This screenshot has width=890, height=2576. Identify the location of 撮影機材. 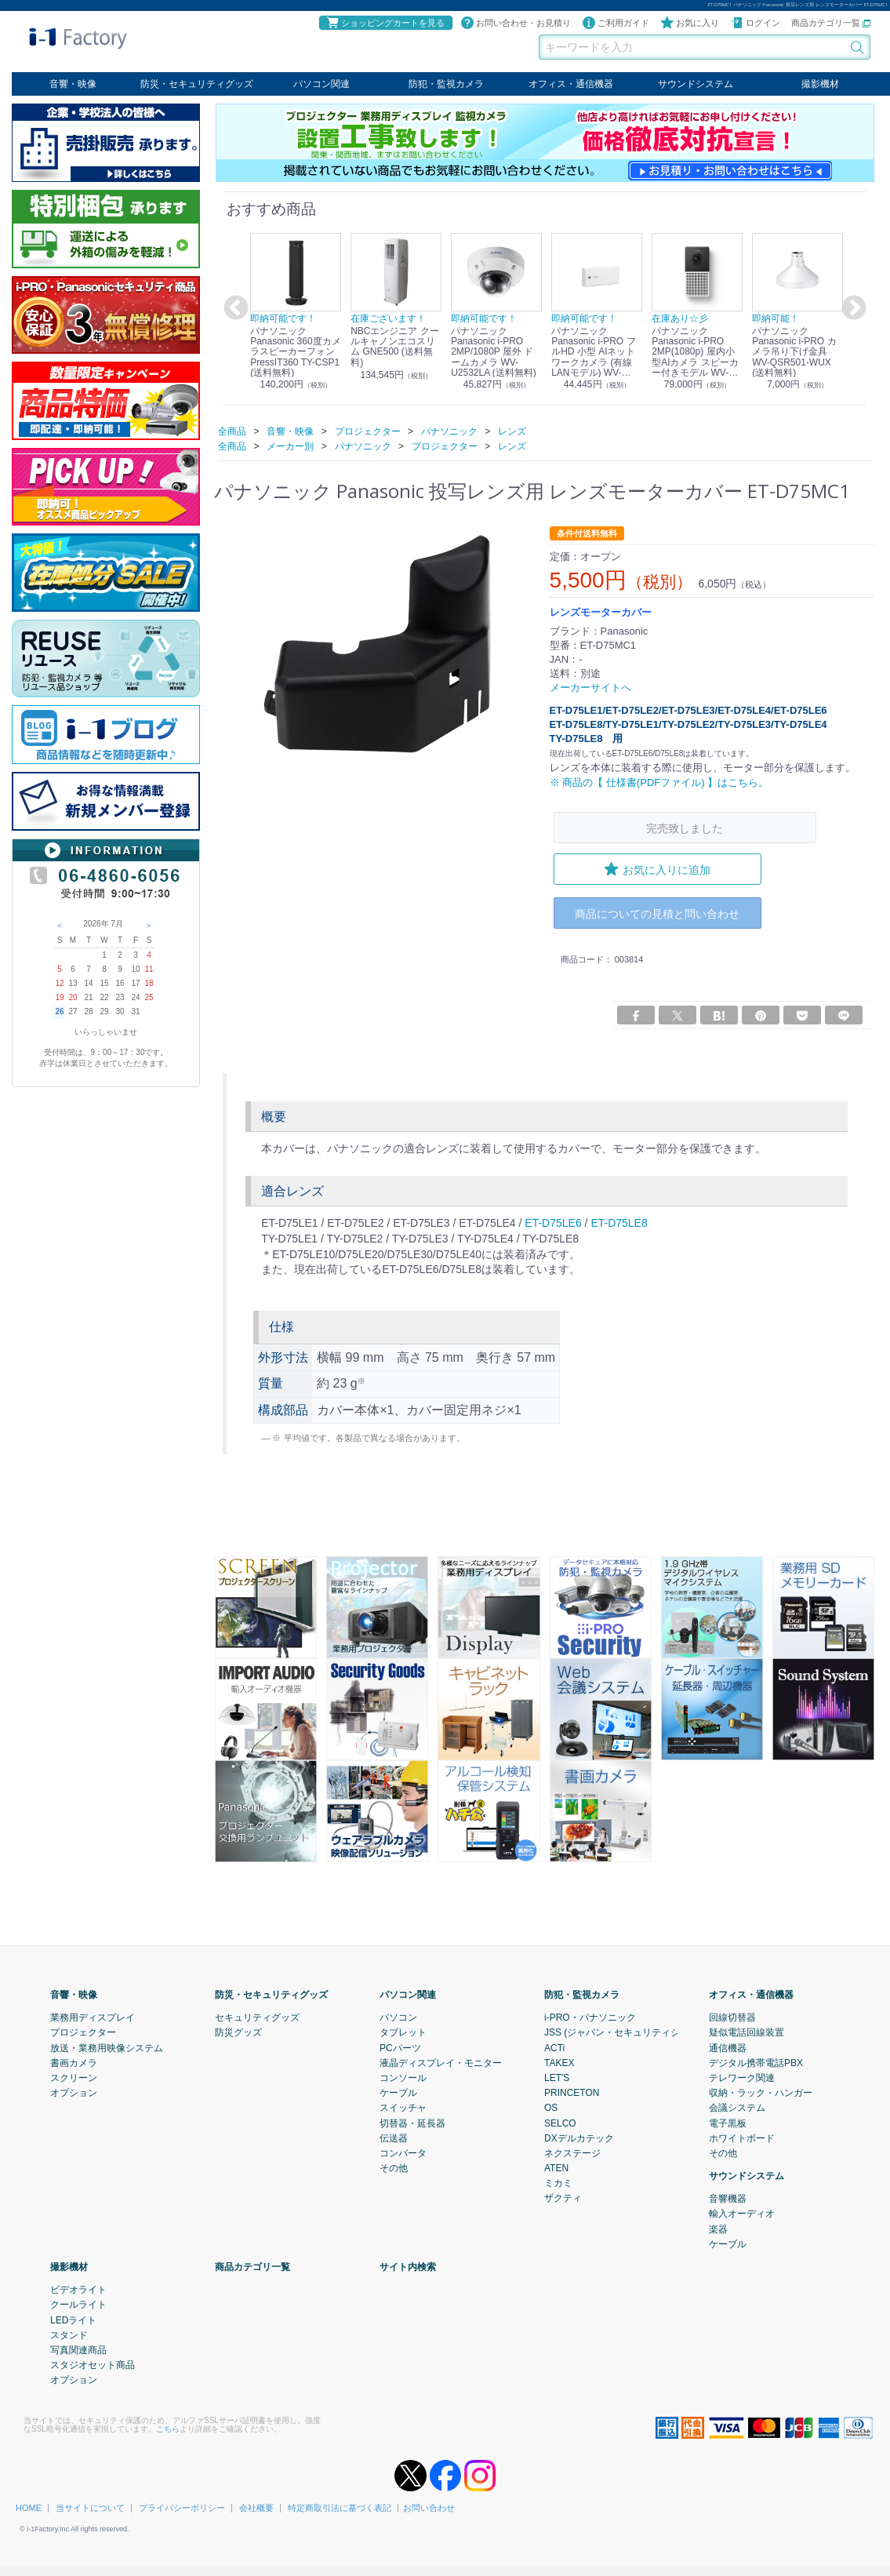
(820, 83).